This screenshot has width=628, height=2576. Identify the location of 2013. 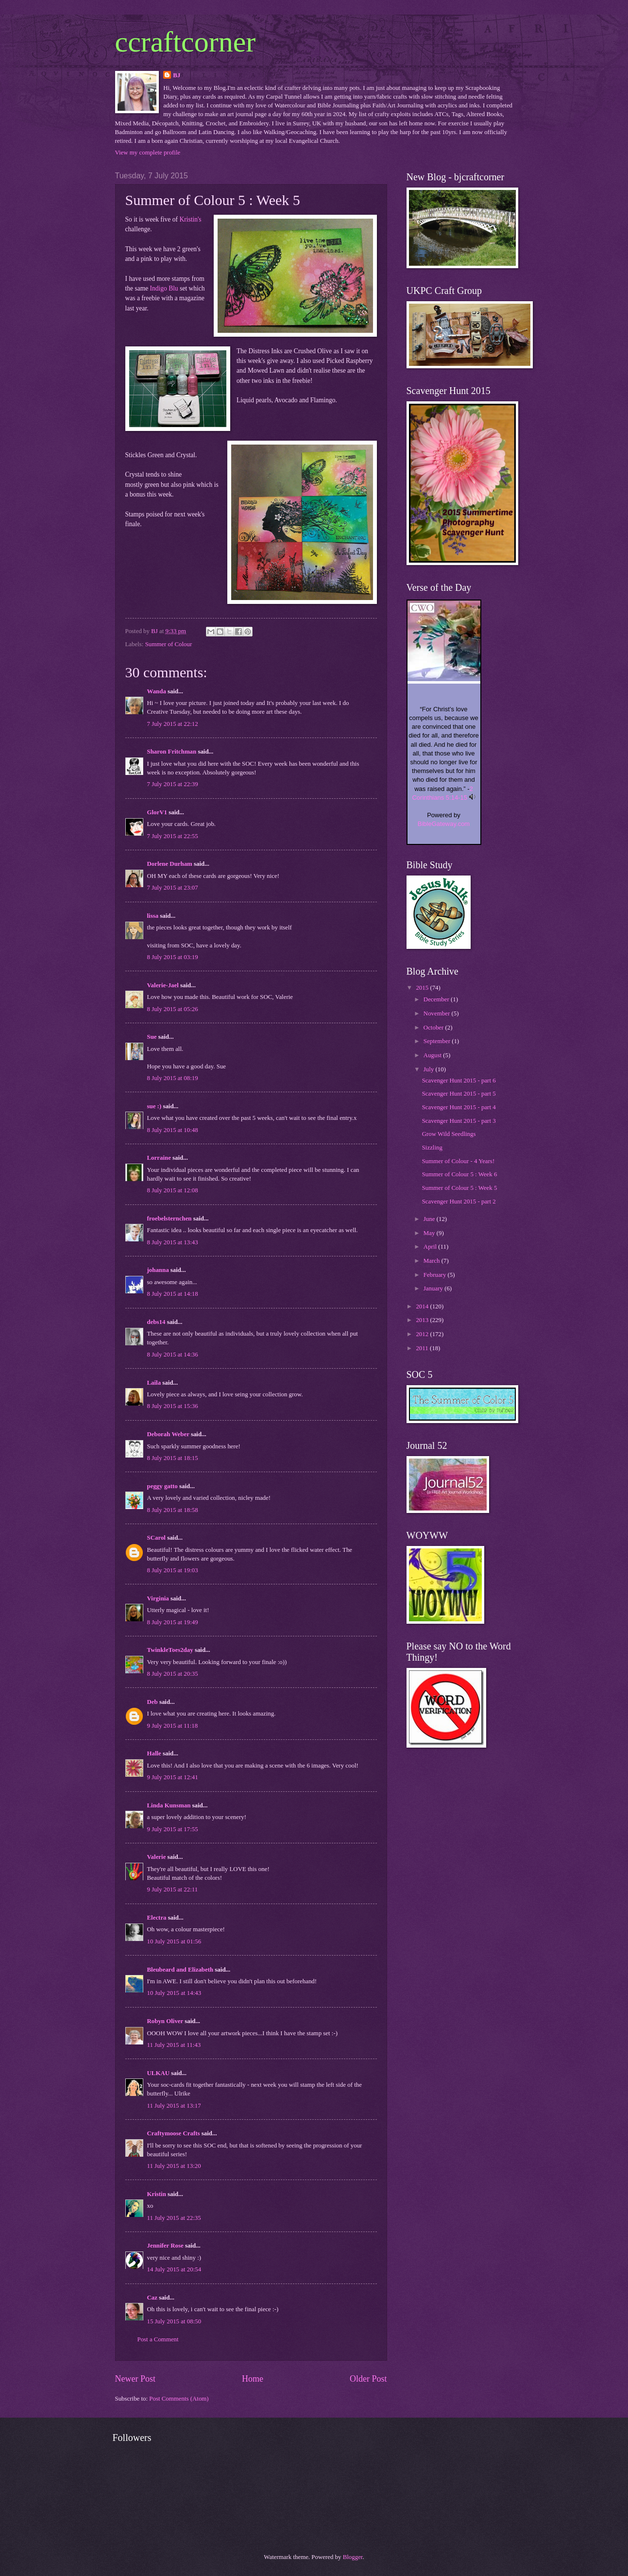
(423, 1320).